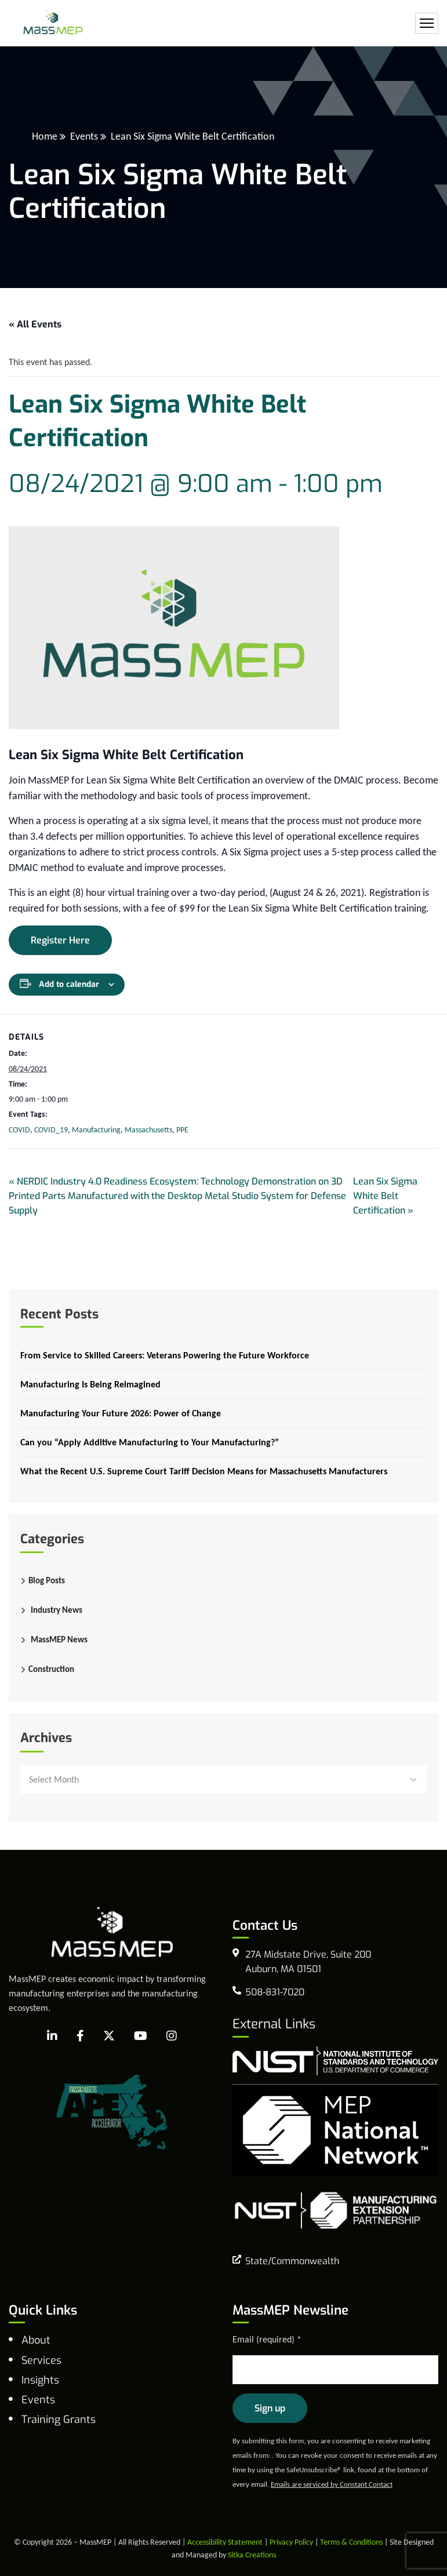 The height and width of the screenshot is (2576, 447). Describe the element at coordinates (96, 1130) in the screenshot. I see `Manufacturing` at that location.